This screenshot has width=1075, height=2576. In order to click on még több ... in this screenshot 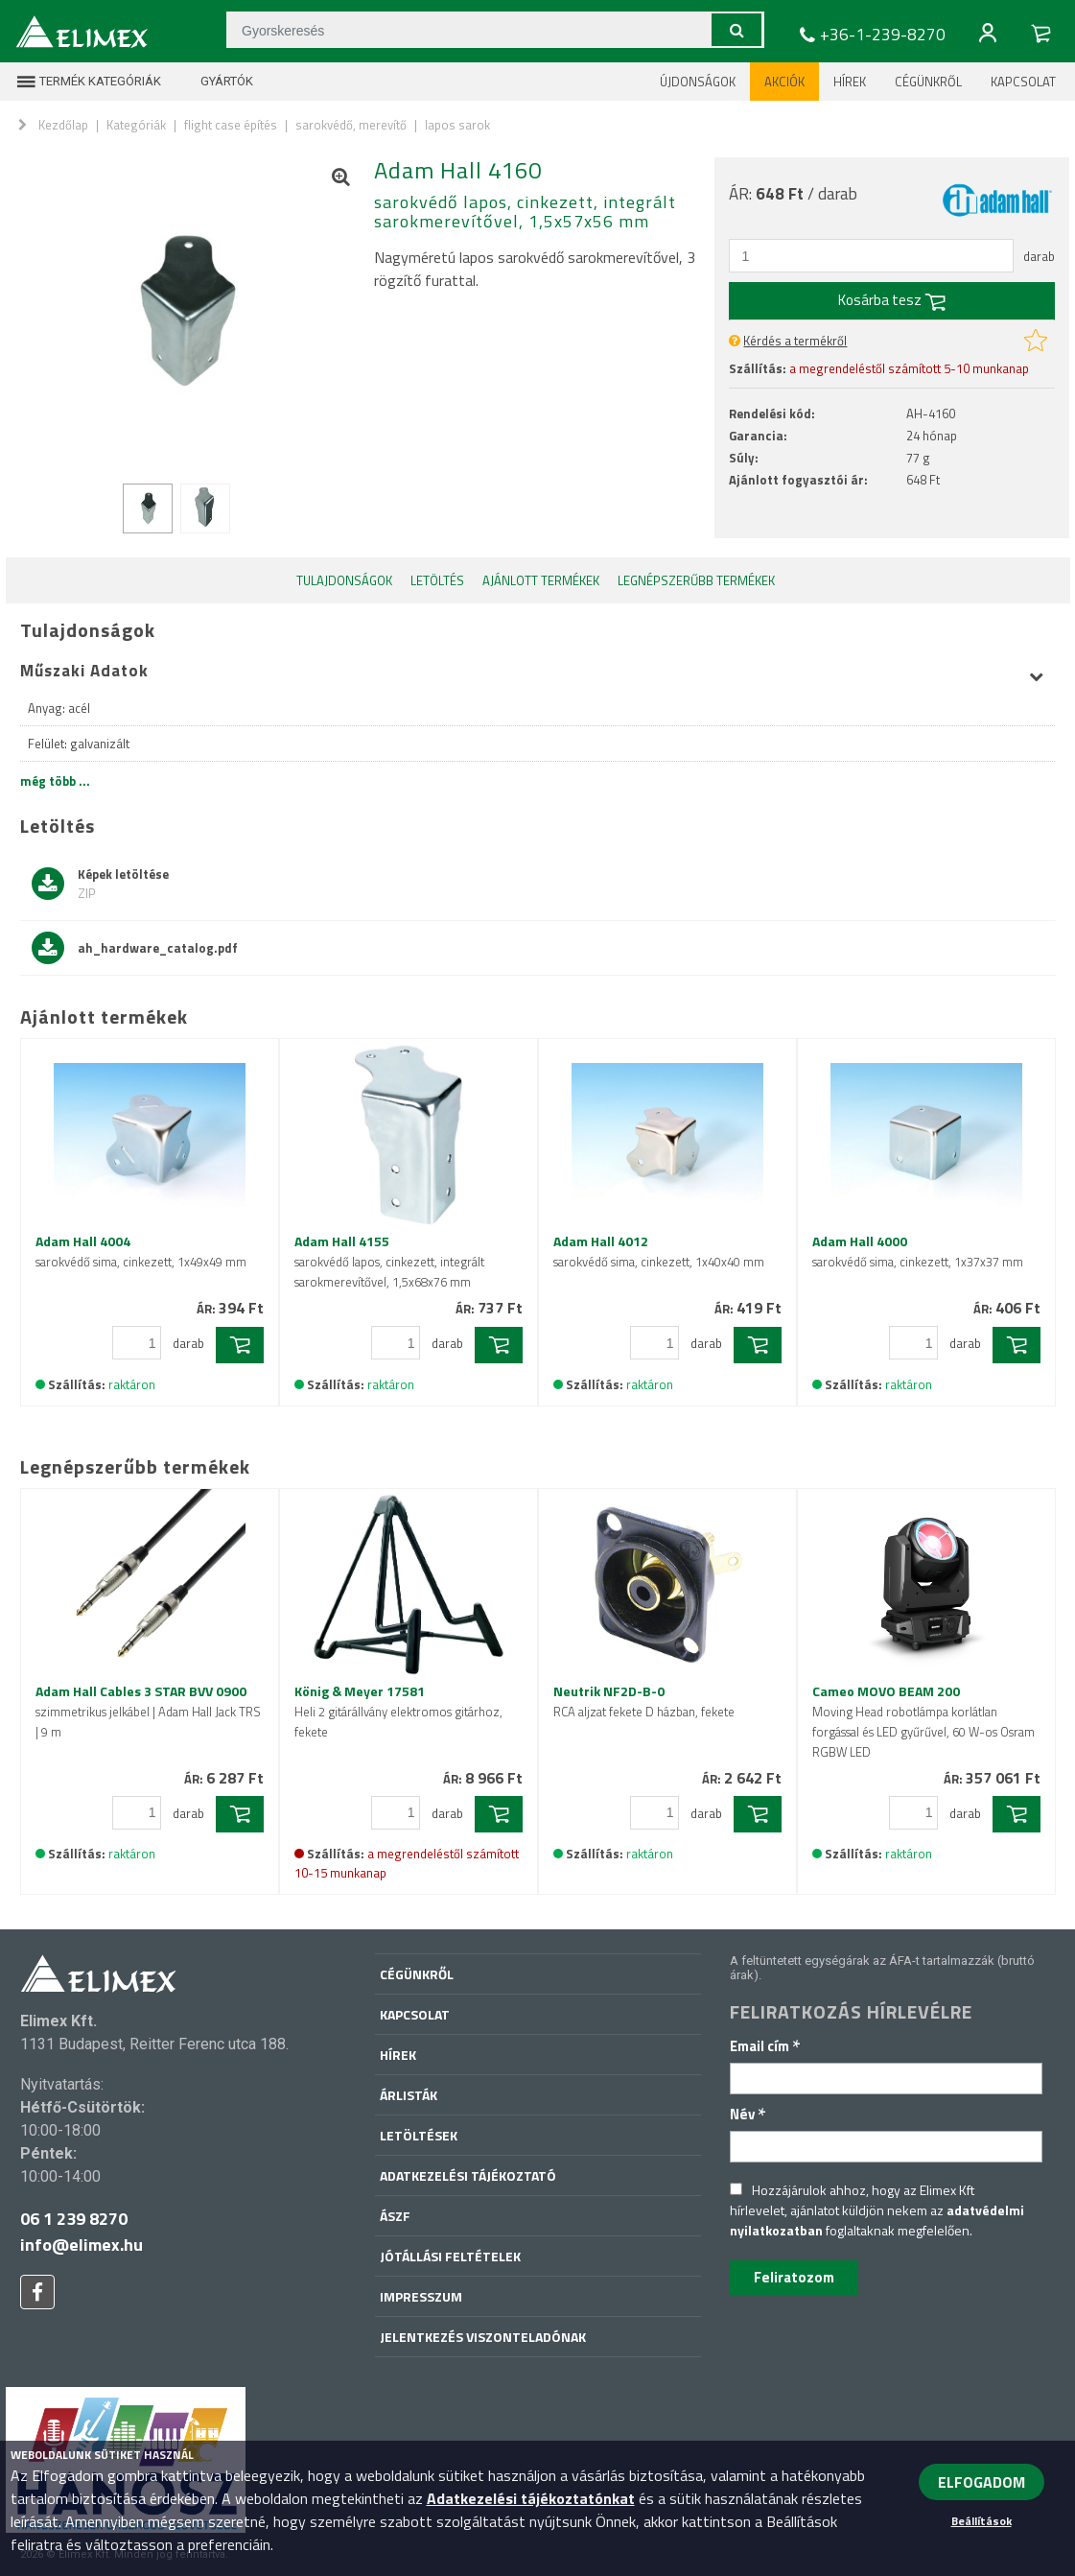, I will do `click(55, 781)`.